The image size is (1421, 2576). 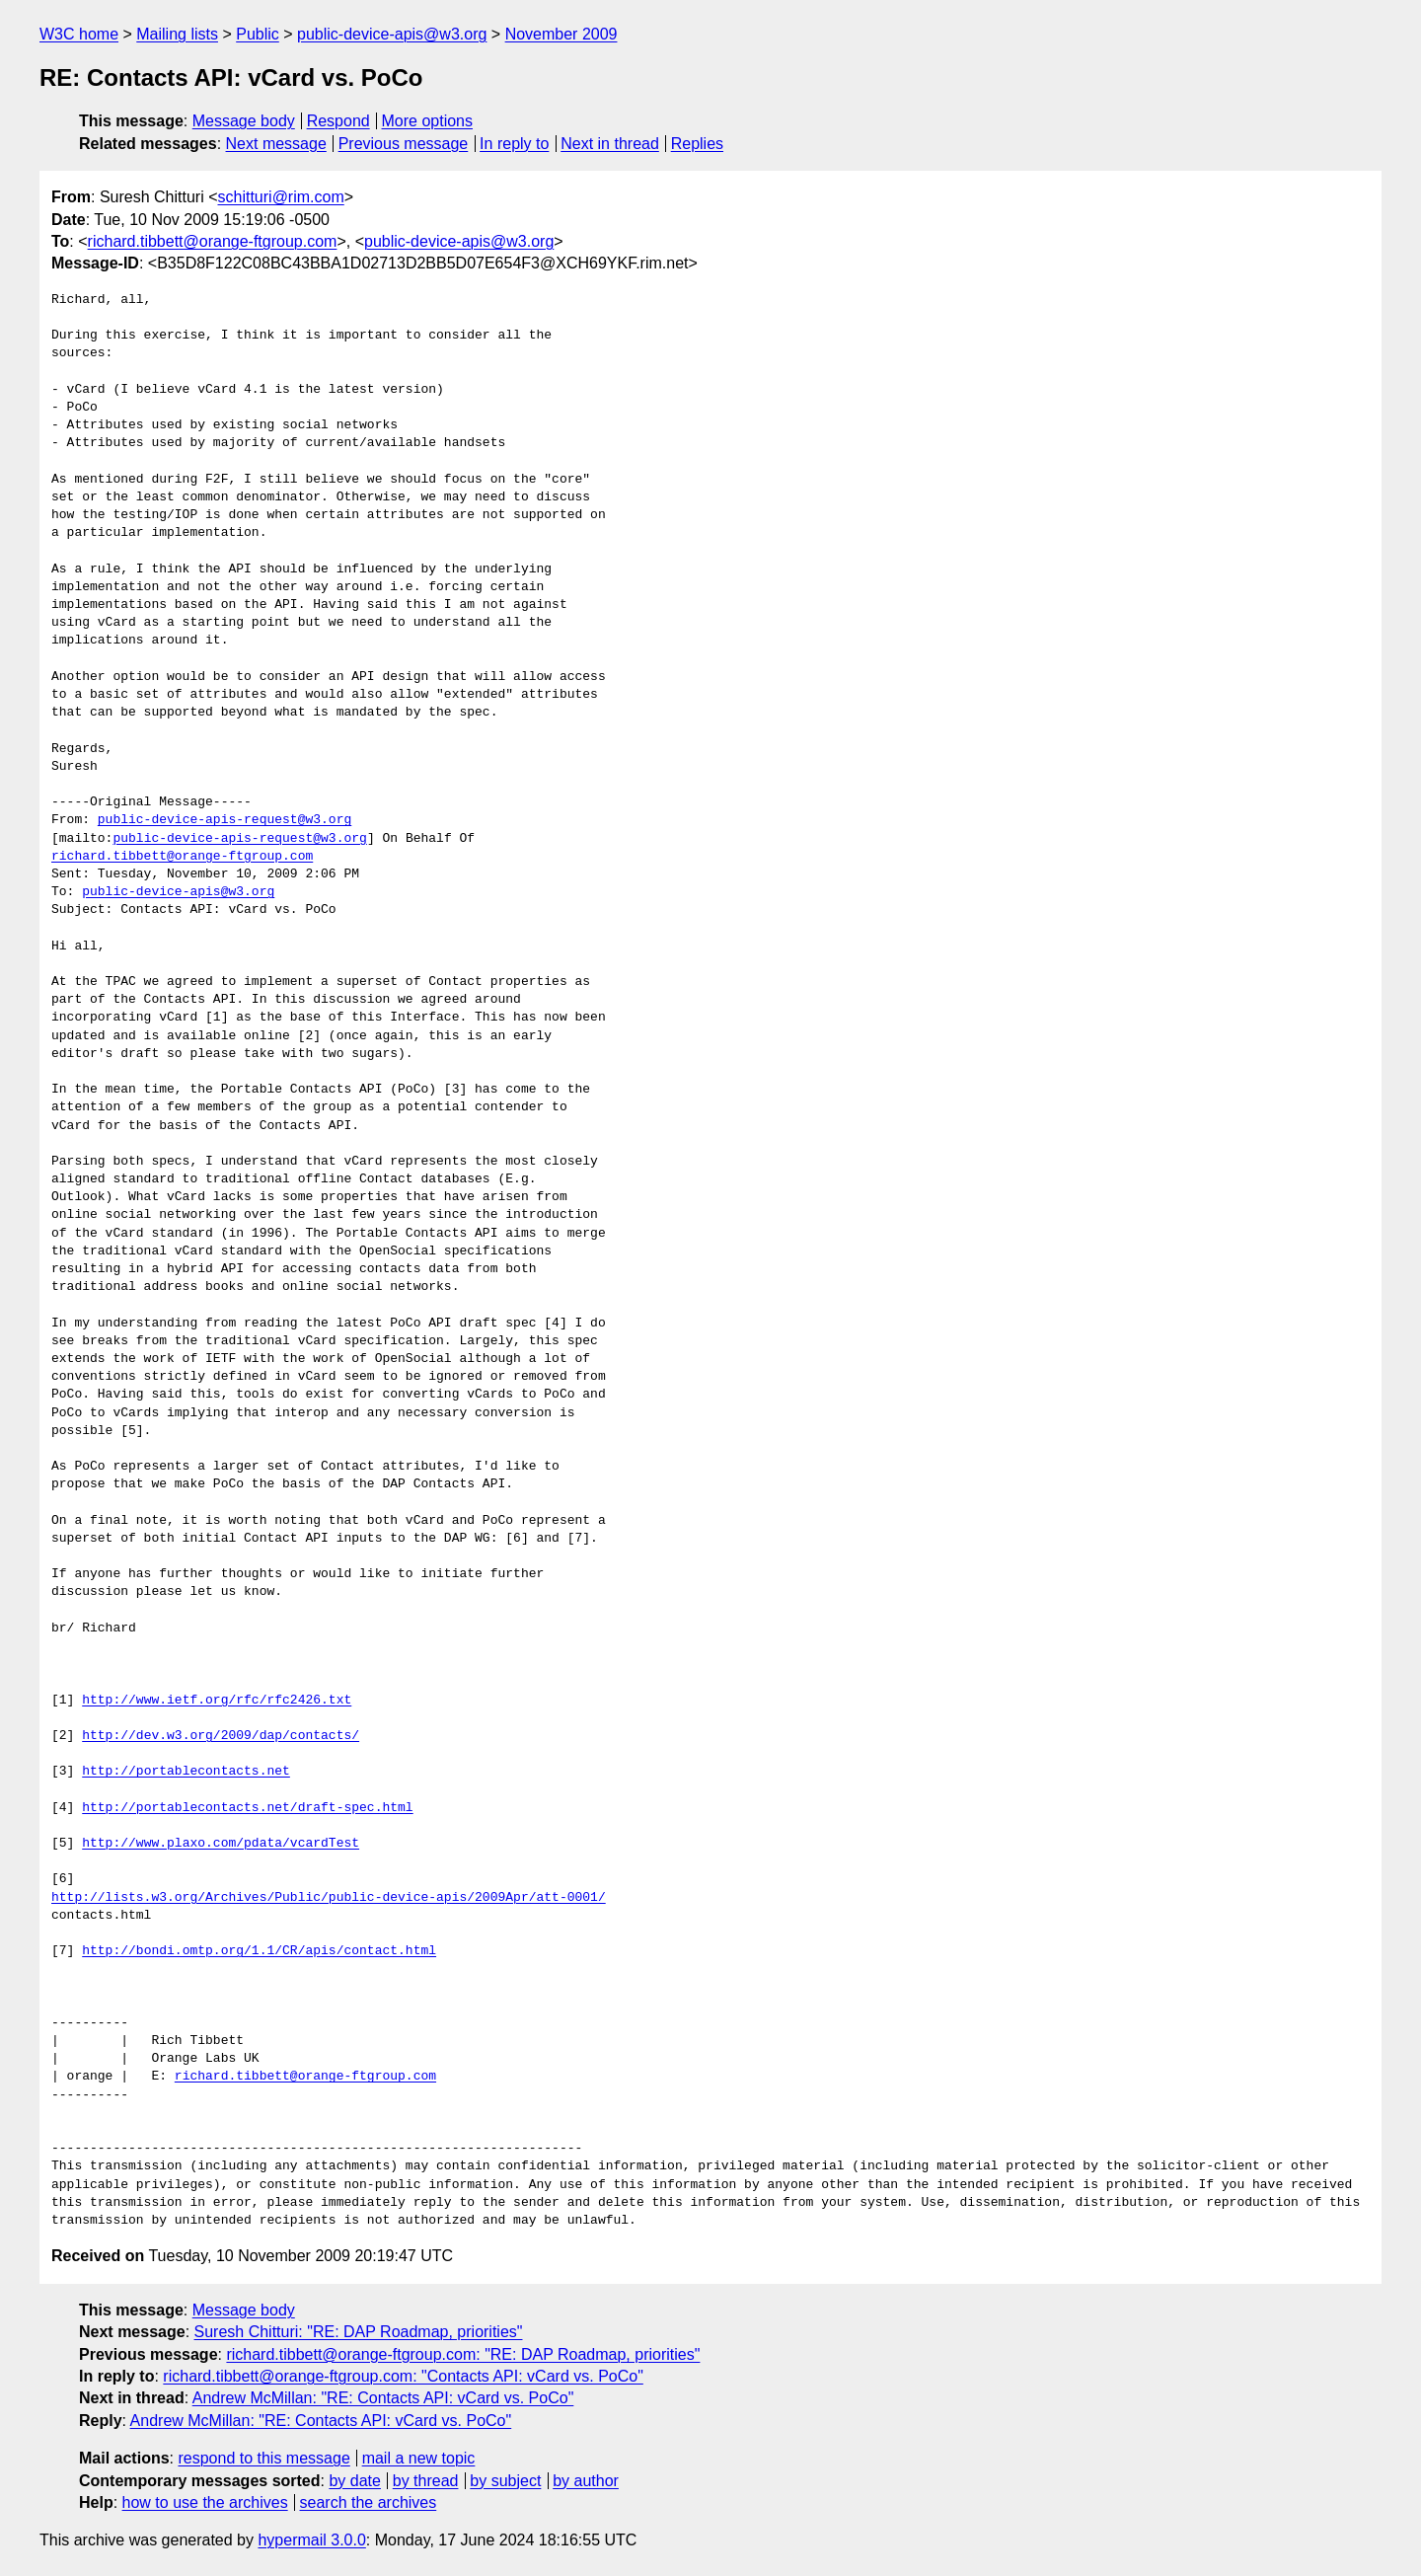 I want to click on http://dev.w3.org/2009/dap/contacts/, so click(x=220, y=1736).